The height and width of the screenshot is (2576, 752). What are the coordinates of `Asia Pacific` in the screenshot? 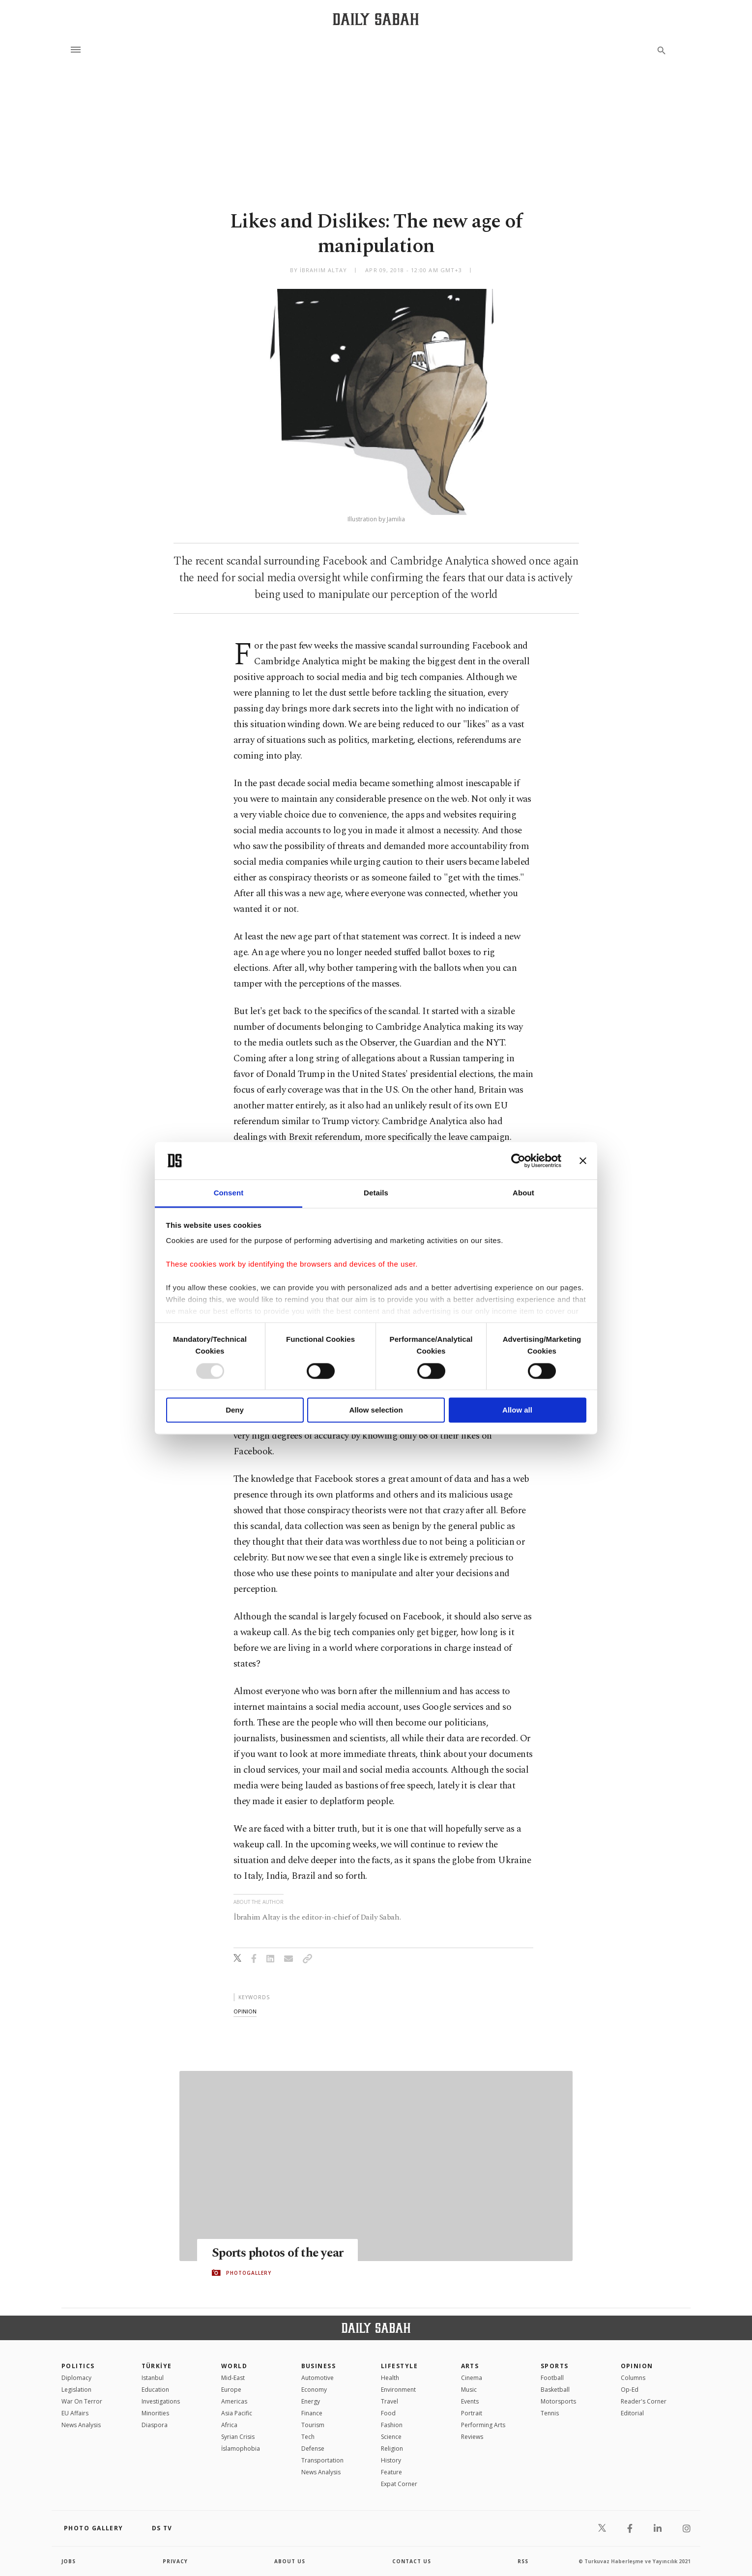 It's located at (236, 2413).